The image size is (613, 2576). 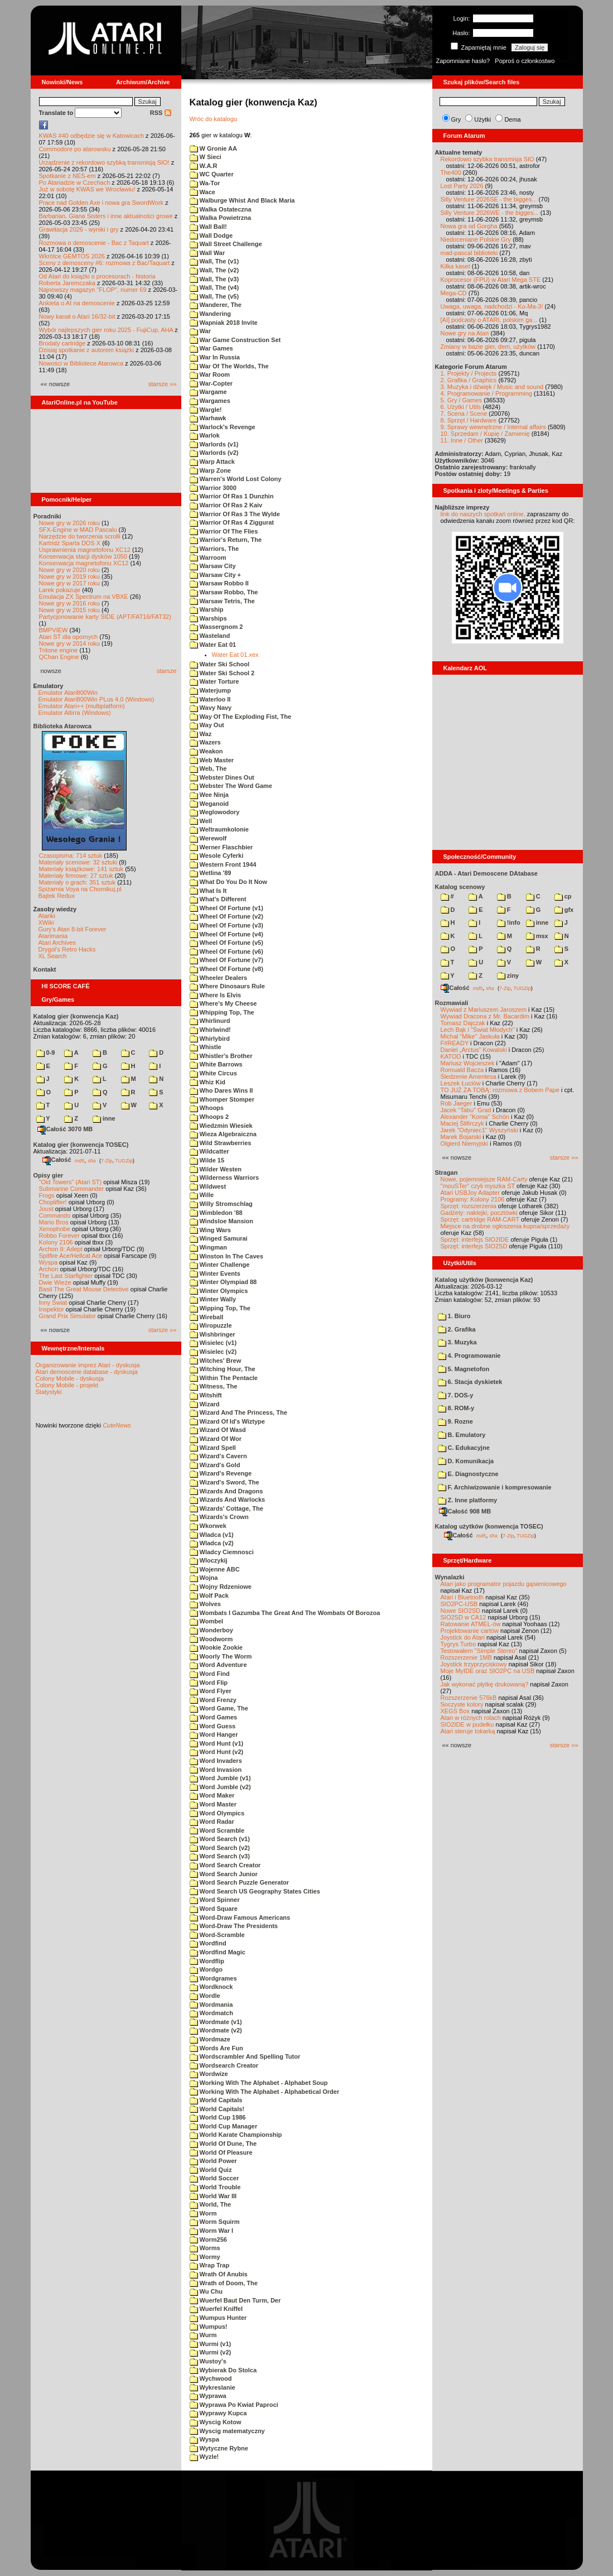 I want to click on 5. Magnetofon, so click(x=464, y=1369).